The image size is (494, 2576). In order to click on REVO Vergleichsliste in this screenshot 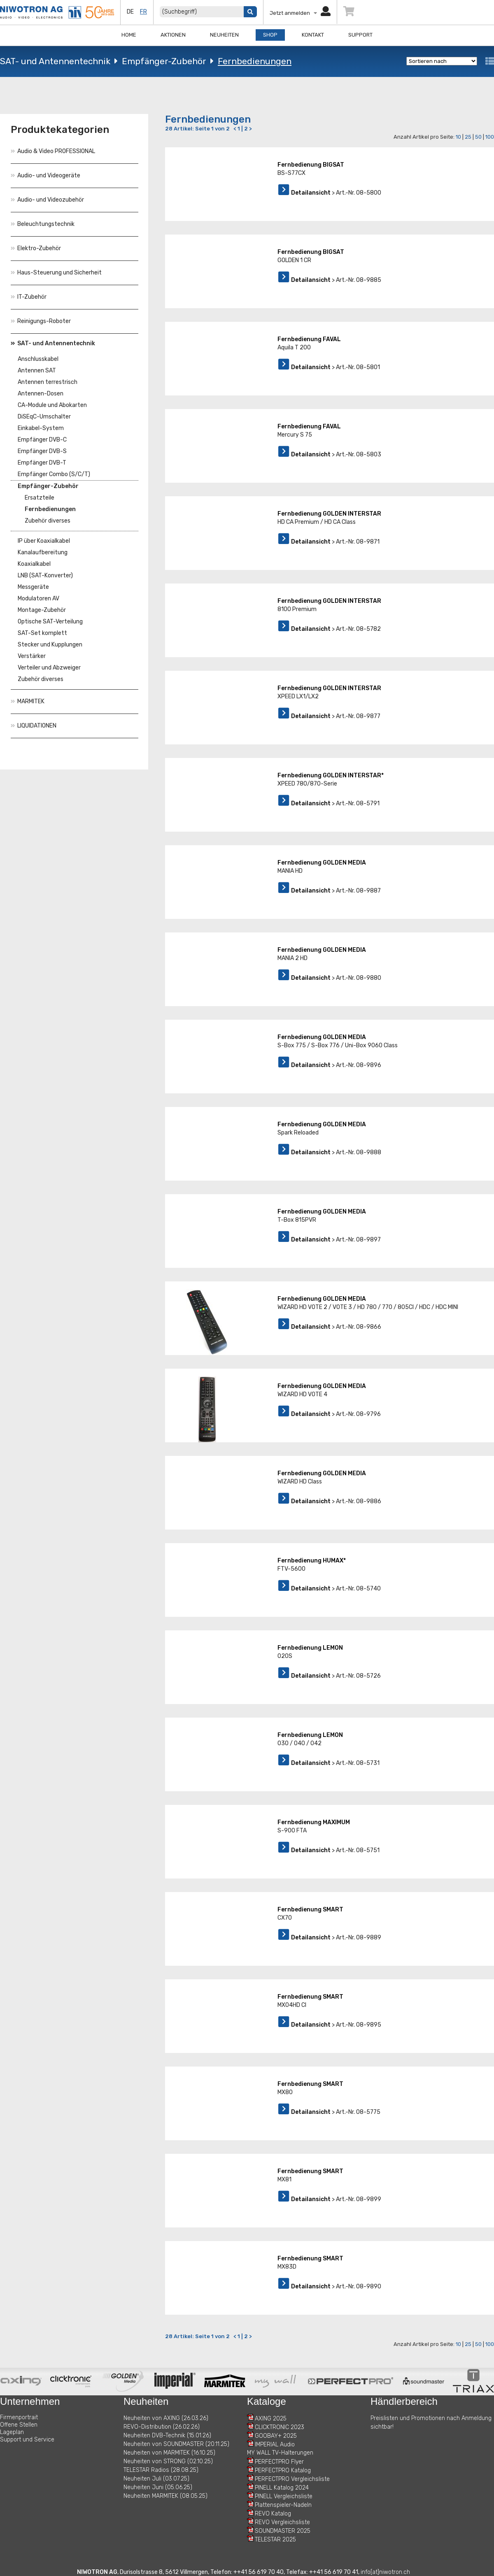, I will do `click(282, 2522)`.